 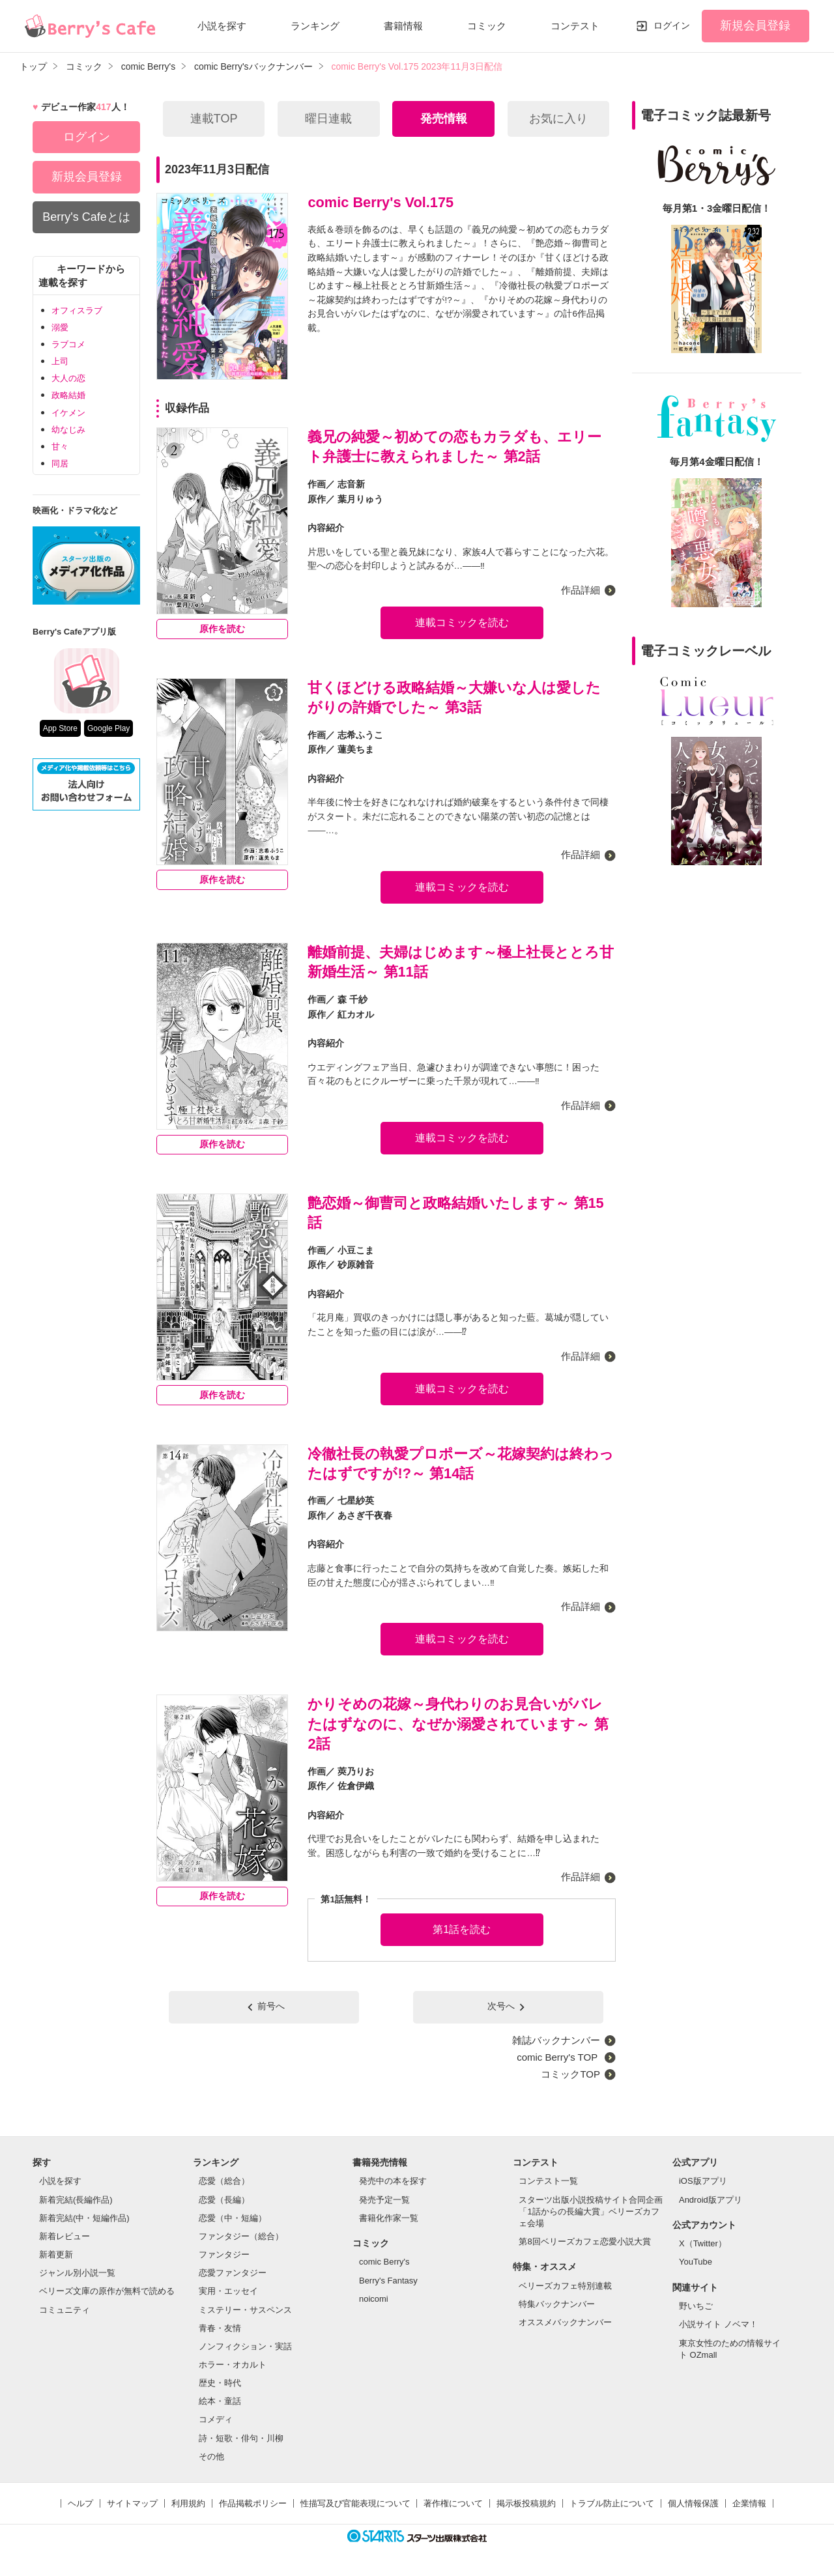 What do you see at coordinates (220, 2401) in the screenshot?
I see `絵本・童話` at bounding box center [220, 2401].